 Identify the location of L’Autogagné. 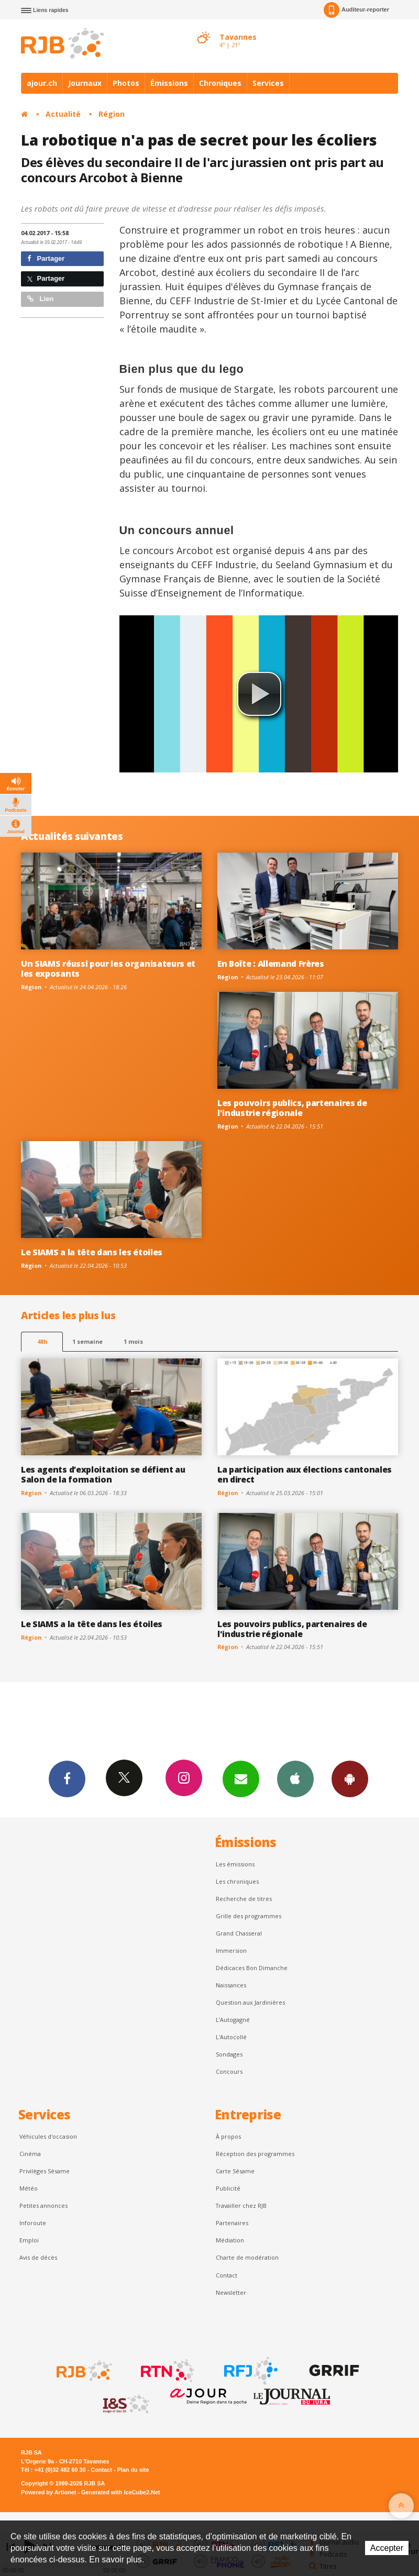
(233, 2019).